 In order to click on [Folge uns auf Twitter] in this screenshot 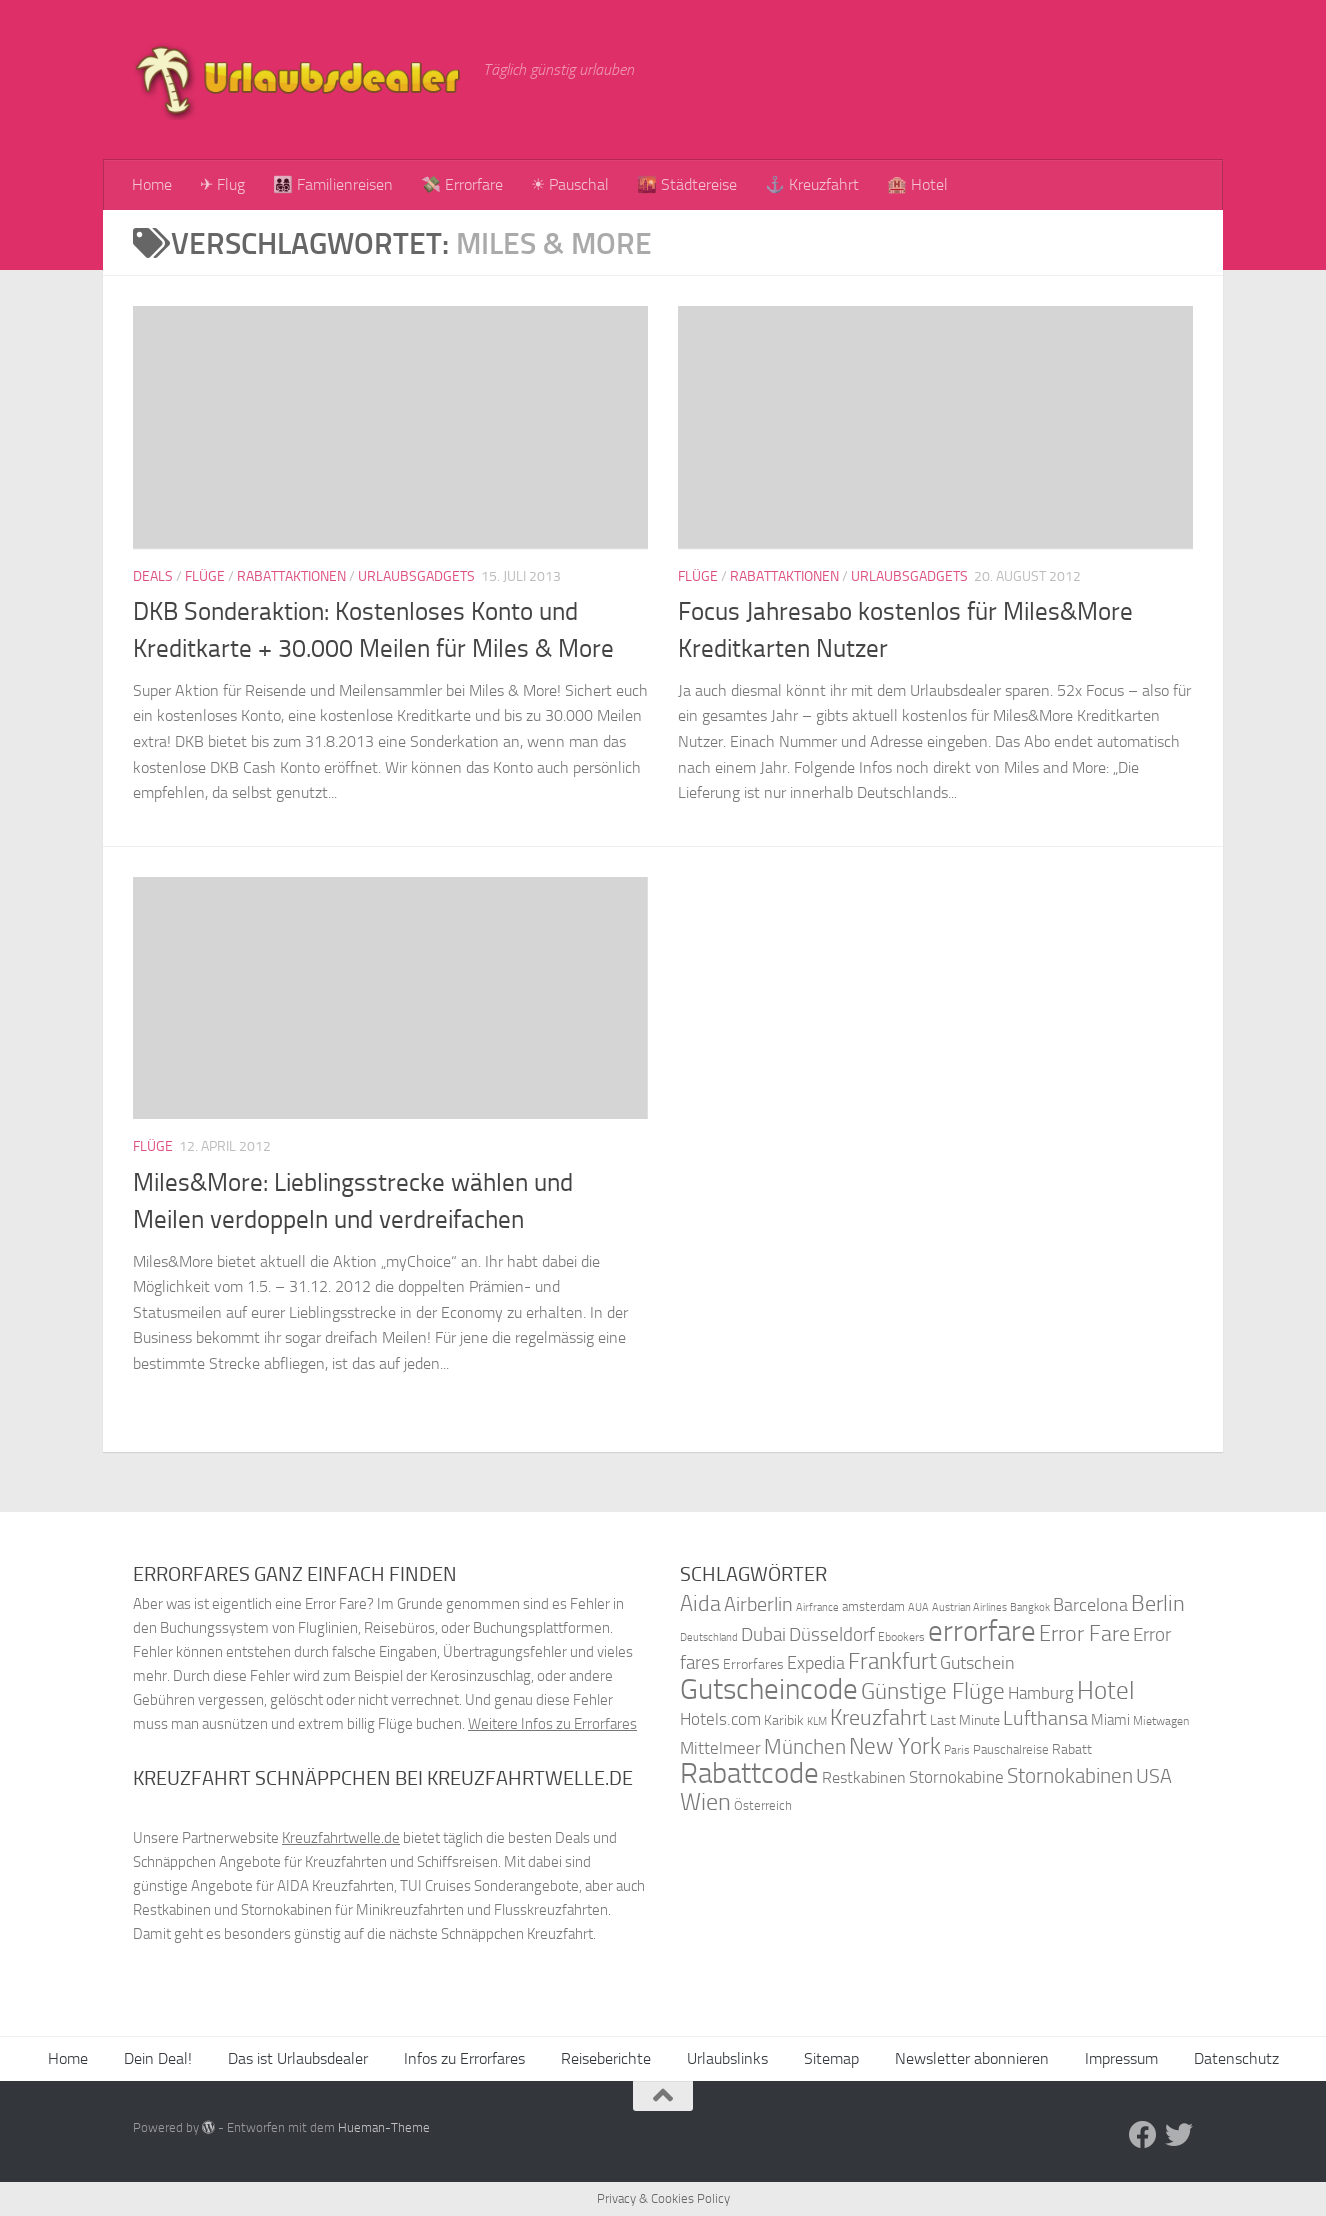, I will do `click(1179, 2135)`.